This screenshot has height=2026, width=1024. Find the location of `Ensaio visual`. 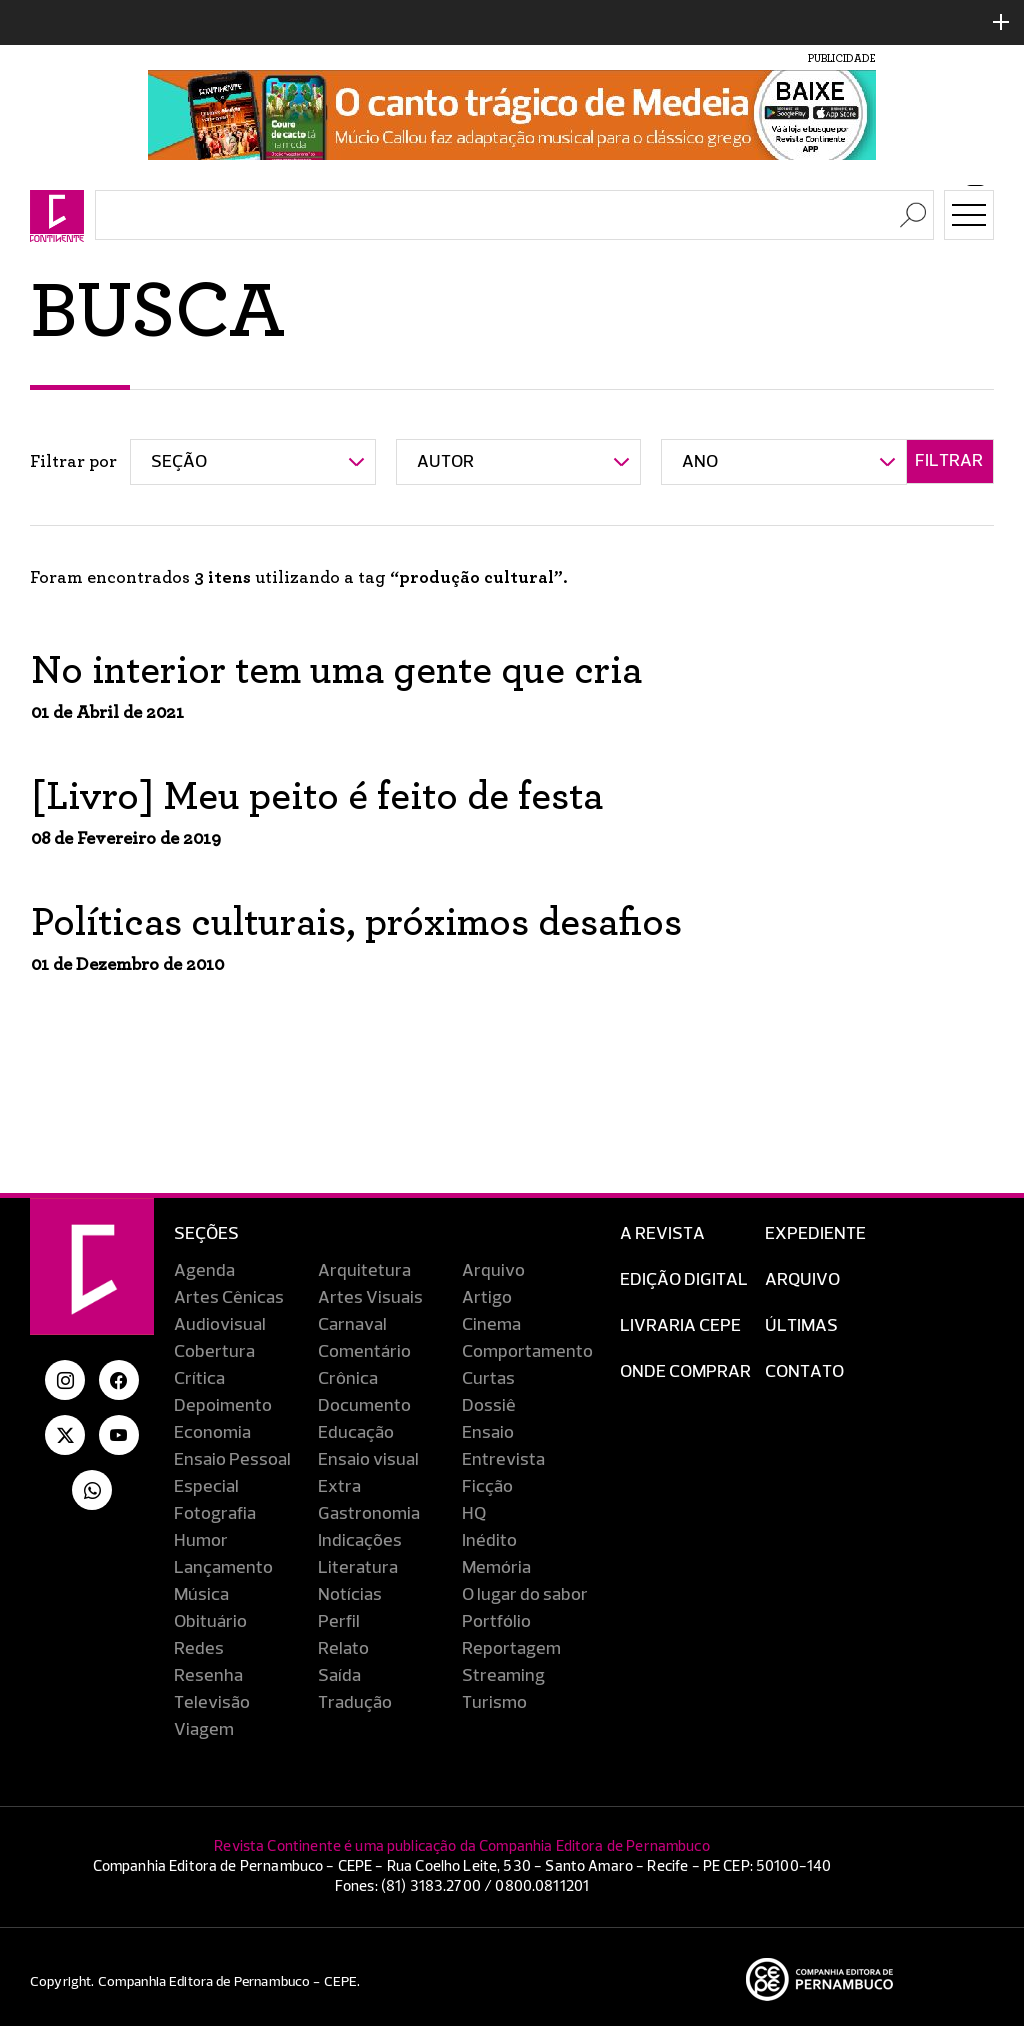

Ensaio visual is located at coordinates (368, 1460).